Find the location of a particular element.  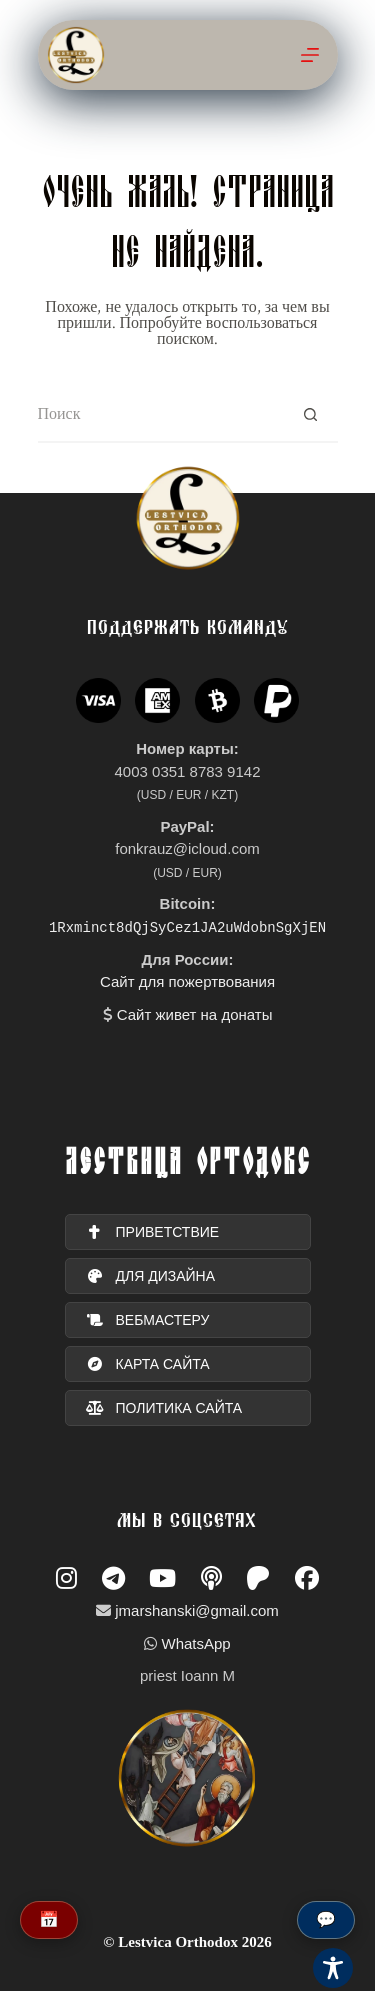

для дизайна is located at coordinates (151, 1276).